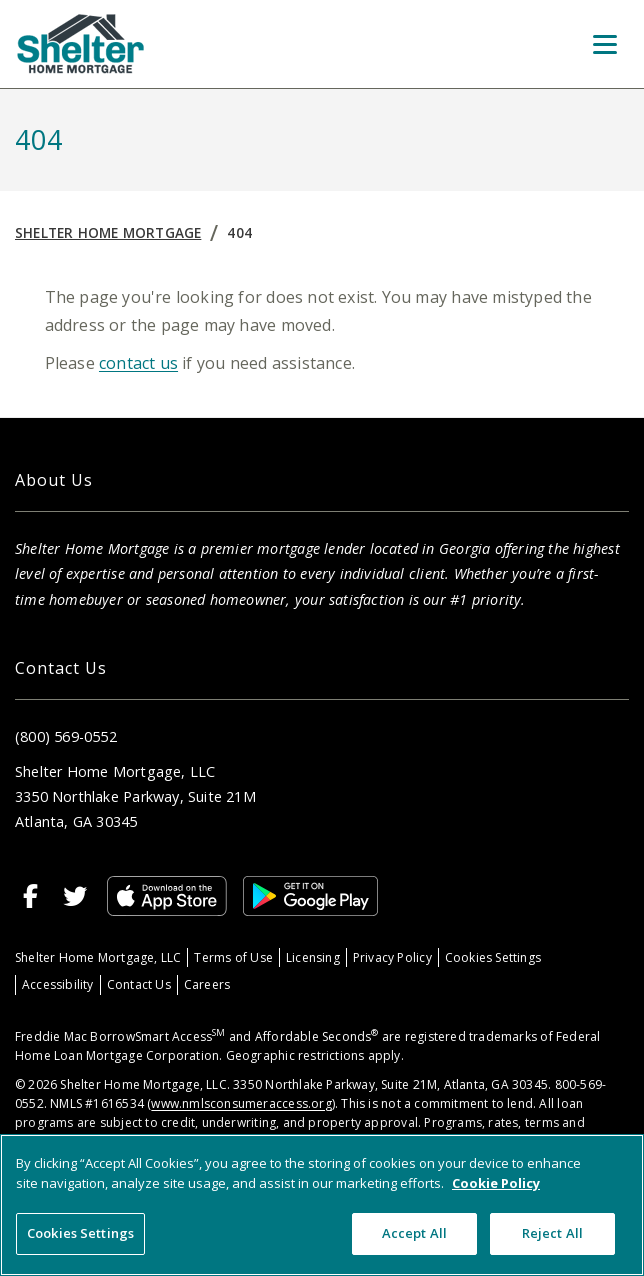 The image size is (644, 1276). What do you see at coordinates (233, 957) in the screenshot?
I see `Terms of Use` at bounding box center [233, 957].